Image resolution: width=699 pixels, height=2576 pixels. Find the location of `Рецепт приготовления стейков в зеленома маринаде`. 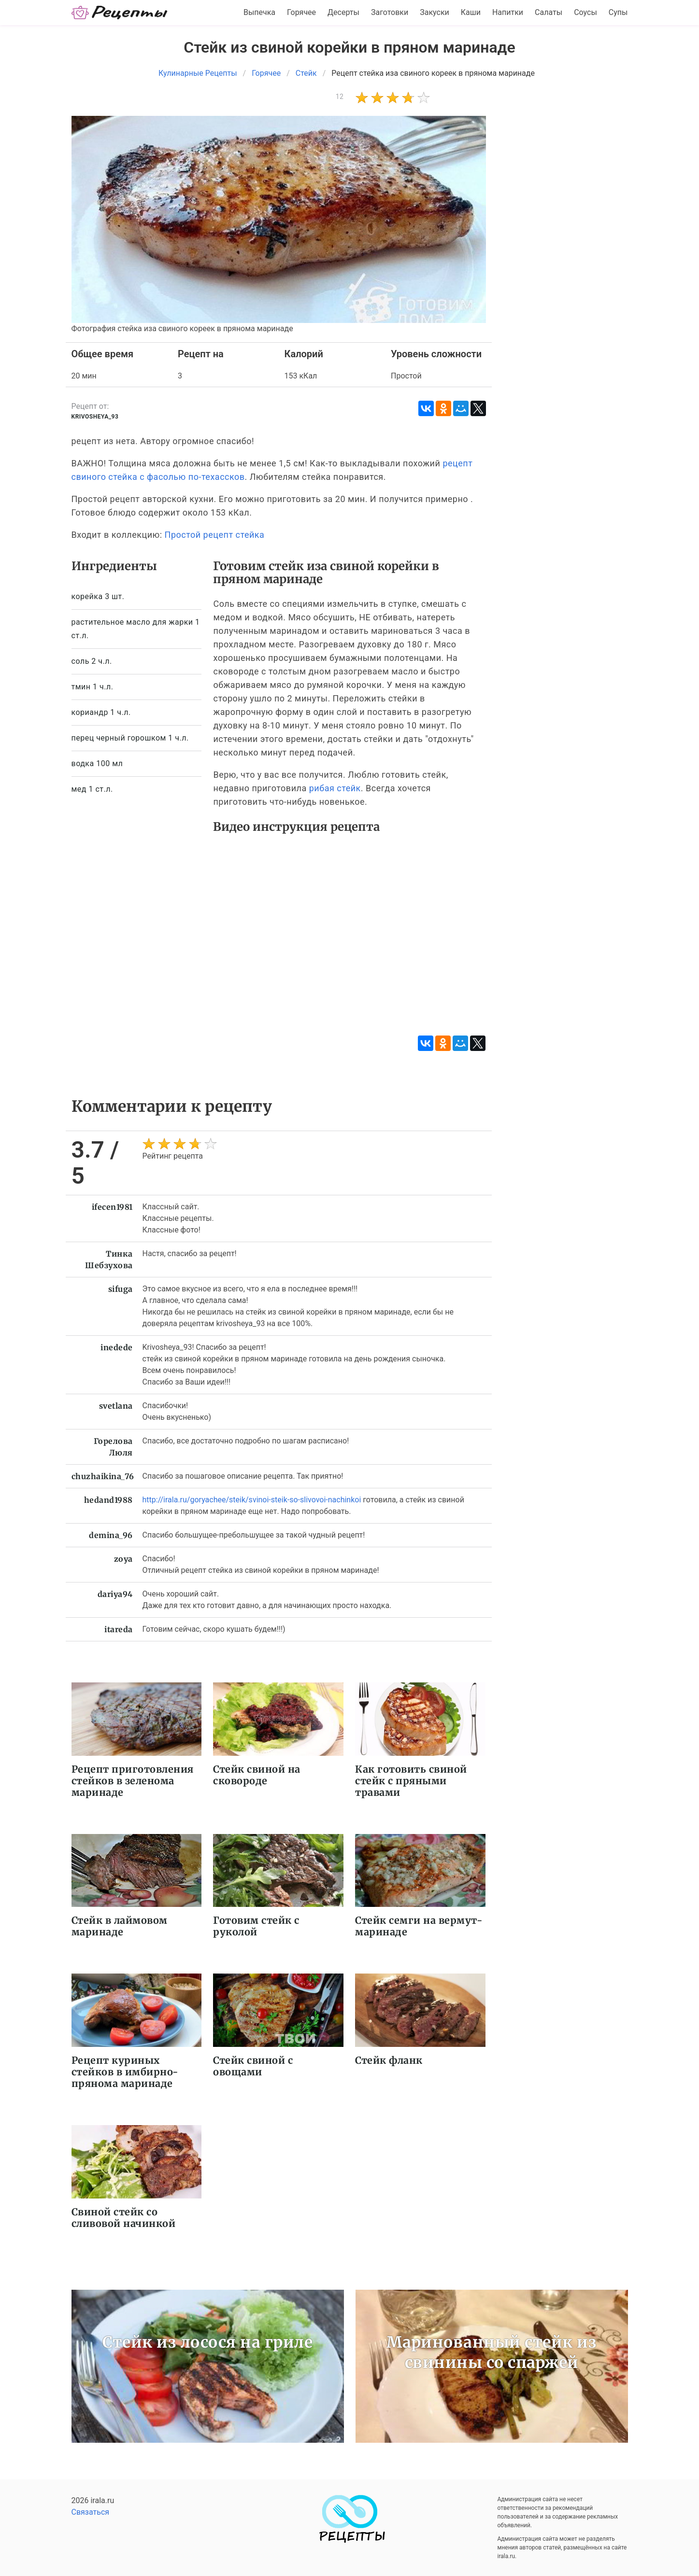

Рецепт приготовления стейков в зеленома маринаде is located at coordinates (132, 1780).